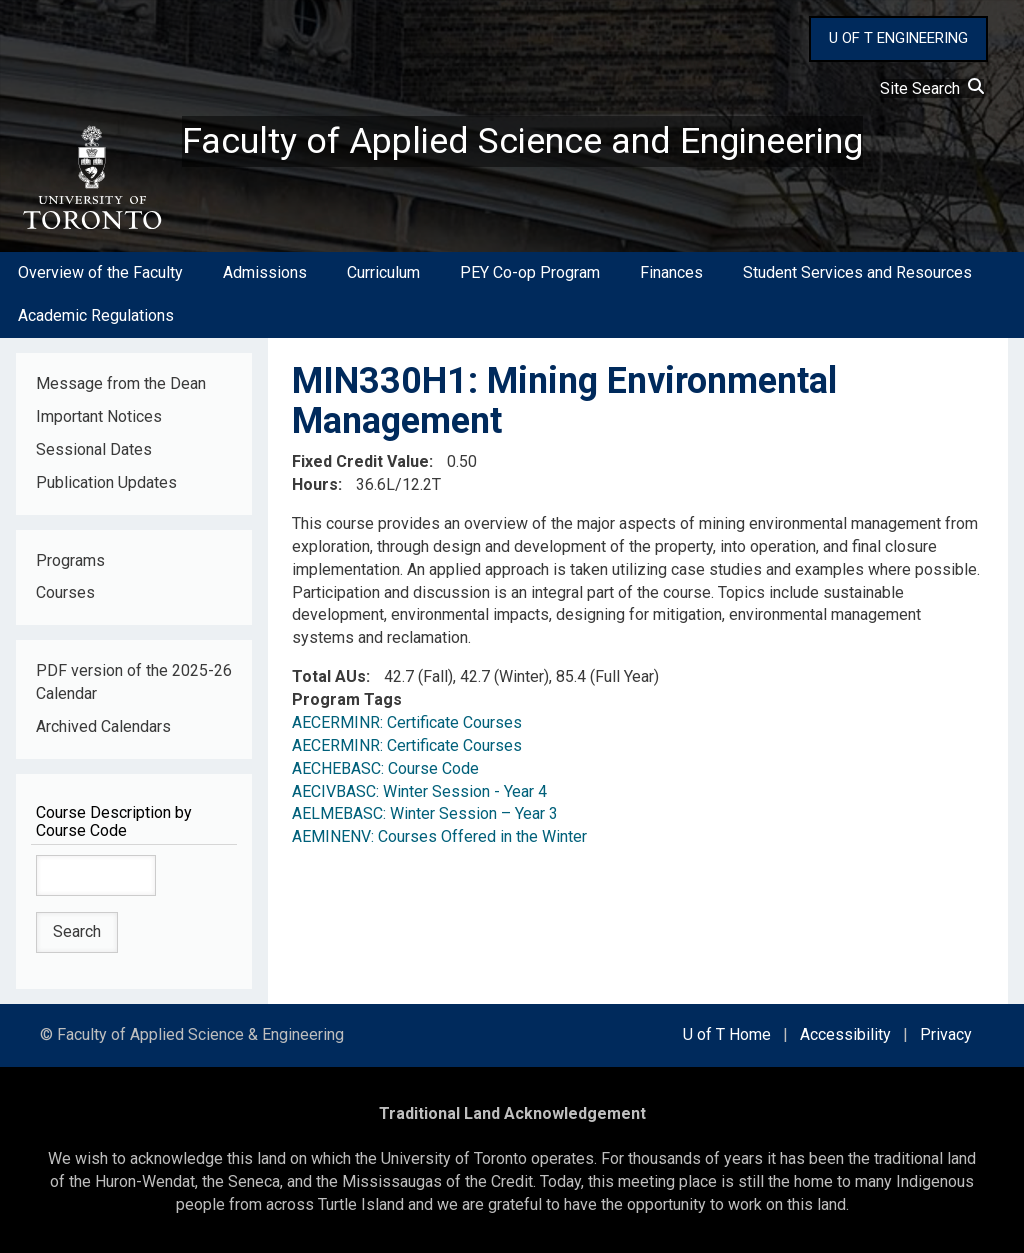 The width and height of the screenshot is (1024, 1253). I want to click on Admissions, so click(265, 273).